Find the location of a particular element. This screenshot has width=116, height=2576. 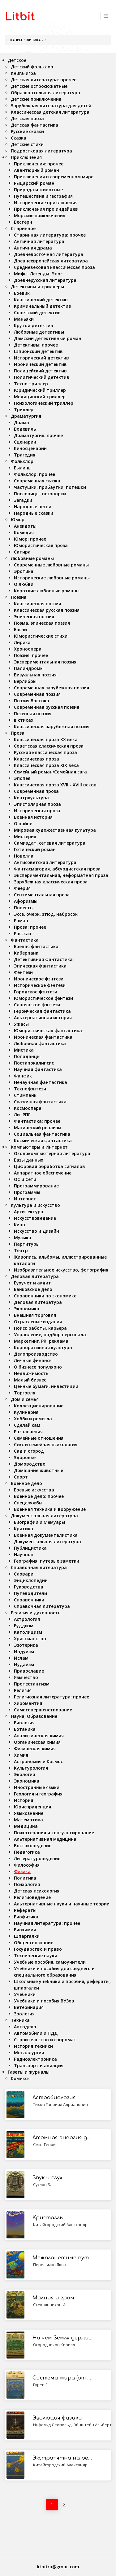

Католицизм is located at coordinates (28, 1632).